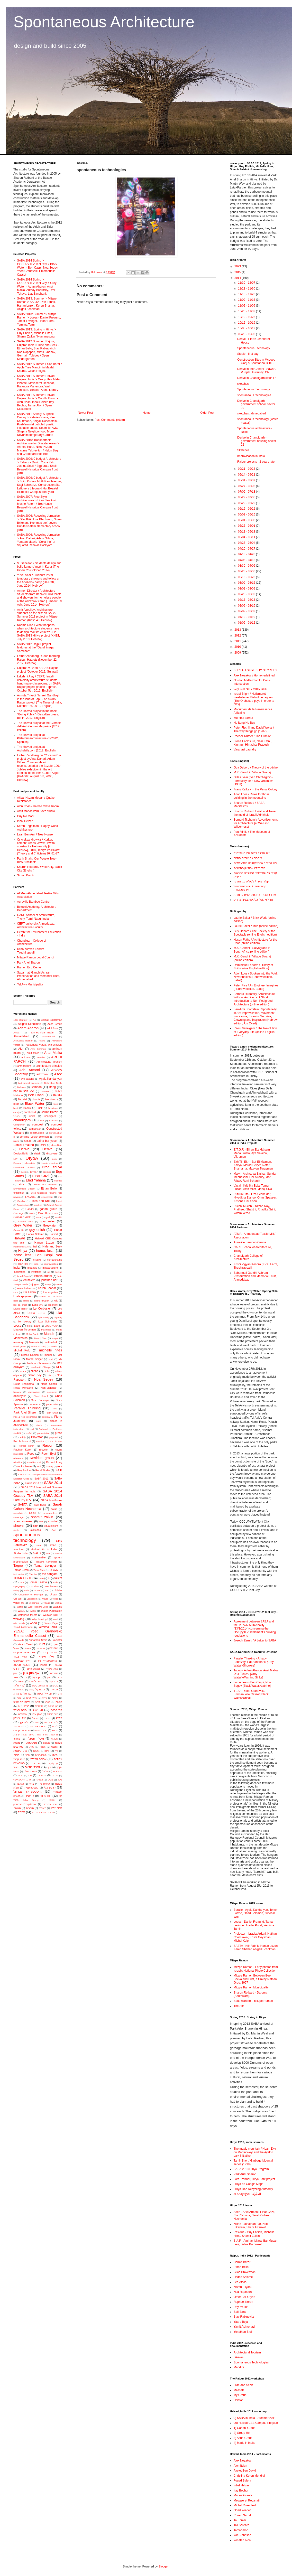 The image size is (292, 2576). Describe the element at coordinates (58, 1578) in the screenshot. I see `toilets` at that location.